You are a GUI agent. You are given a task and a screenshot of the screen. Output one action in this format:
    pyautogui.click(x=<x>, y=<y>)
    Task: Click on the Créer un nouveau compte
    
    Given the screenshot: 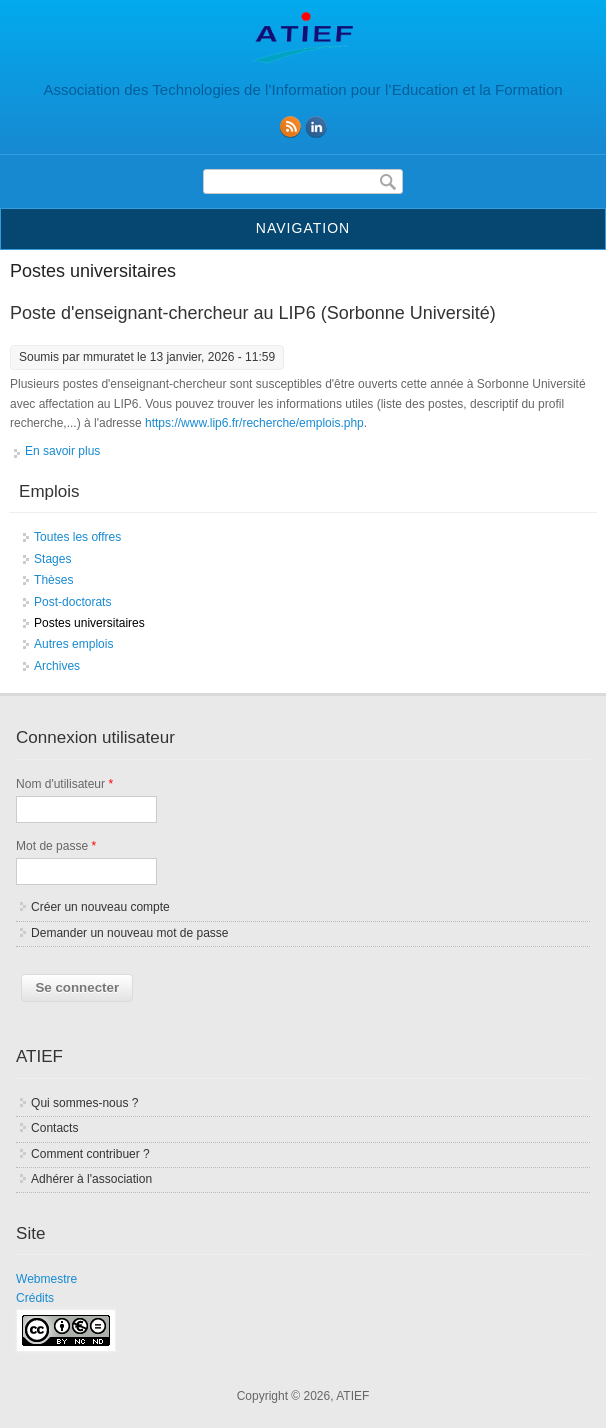 What is the action you would take?
    pyautogui.click(x=100, y=907)
    